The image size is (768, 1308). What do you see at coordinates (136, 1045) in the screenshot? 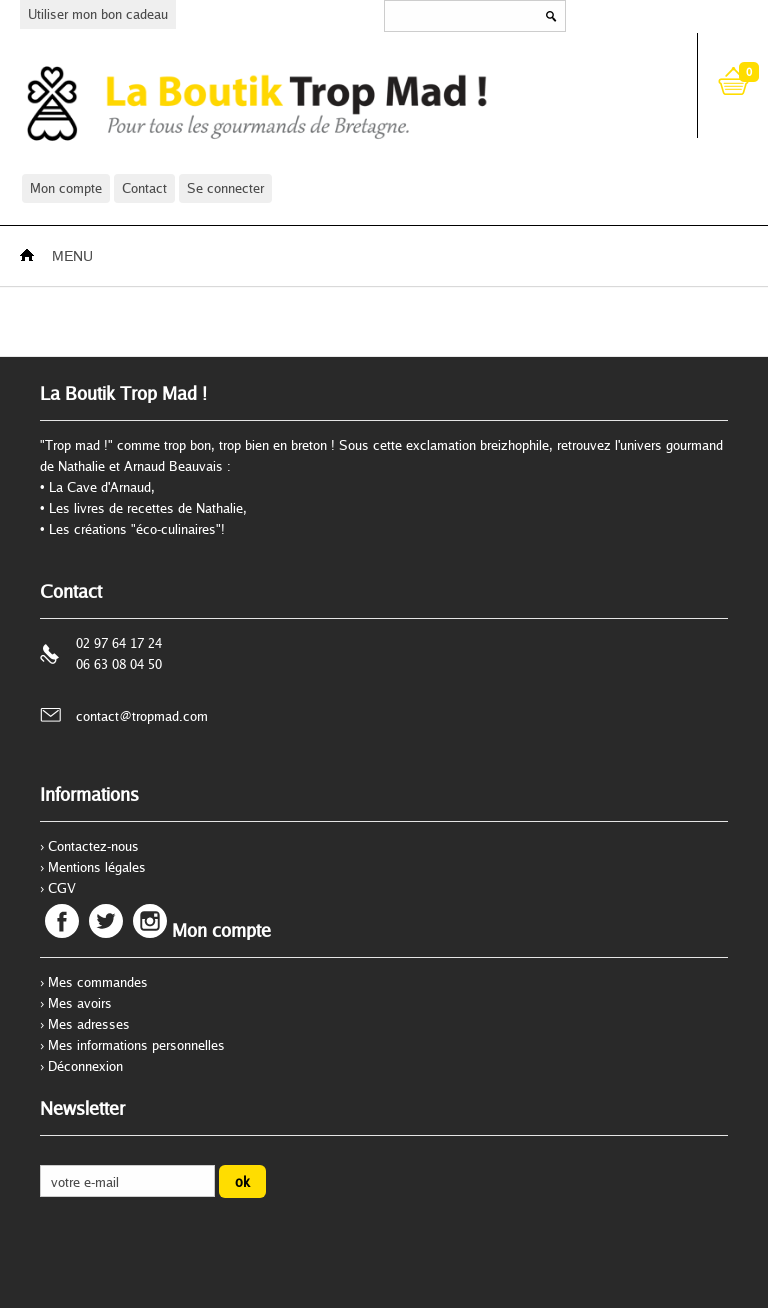
I see `Mes informations personnelles` at bounding box center [136, 1045].